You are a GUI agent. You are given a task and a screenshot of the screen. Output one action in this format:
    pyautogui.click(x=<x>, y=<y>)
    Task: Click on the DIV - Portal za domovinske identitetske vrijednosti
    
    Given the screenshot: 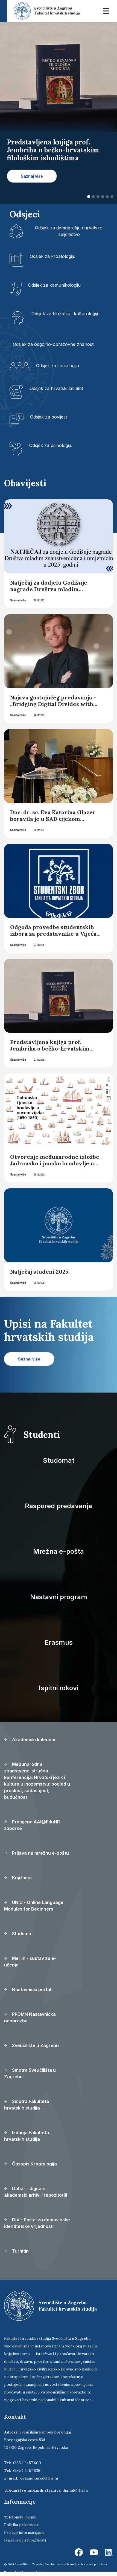 What is the action you would take?
    pyautogui.click(x=37, y=2223)
    